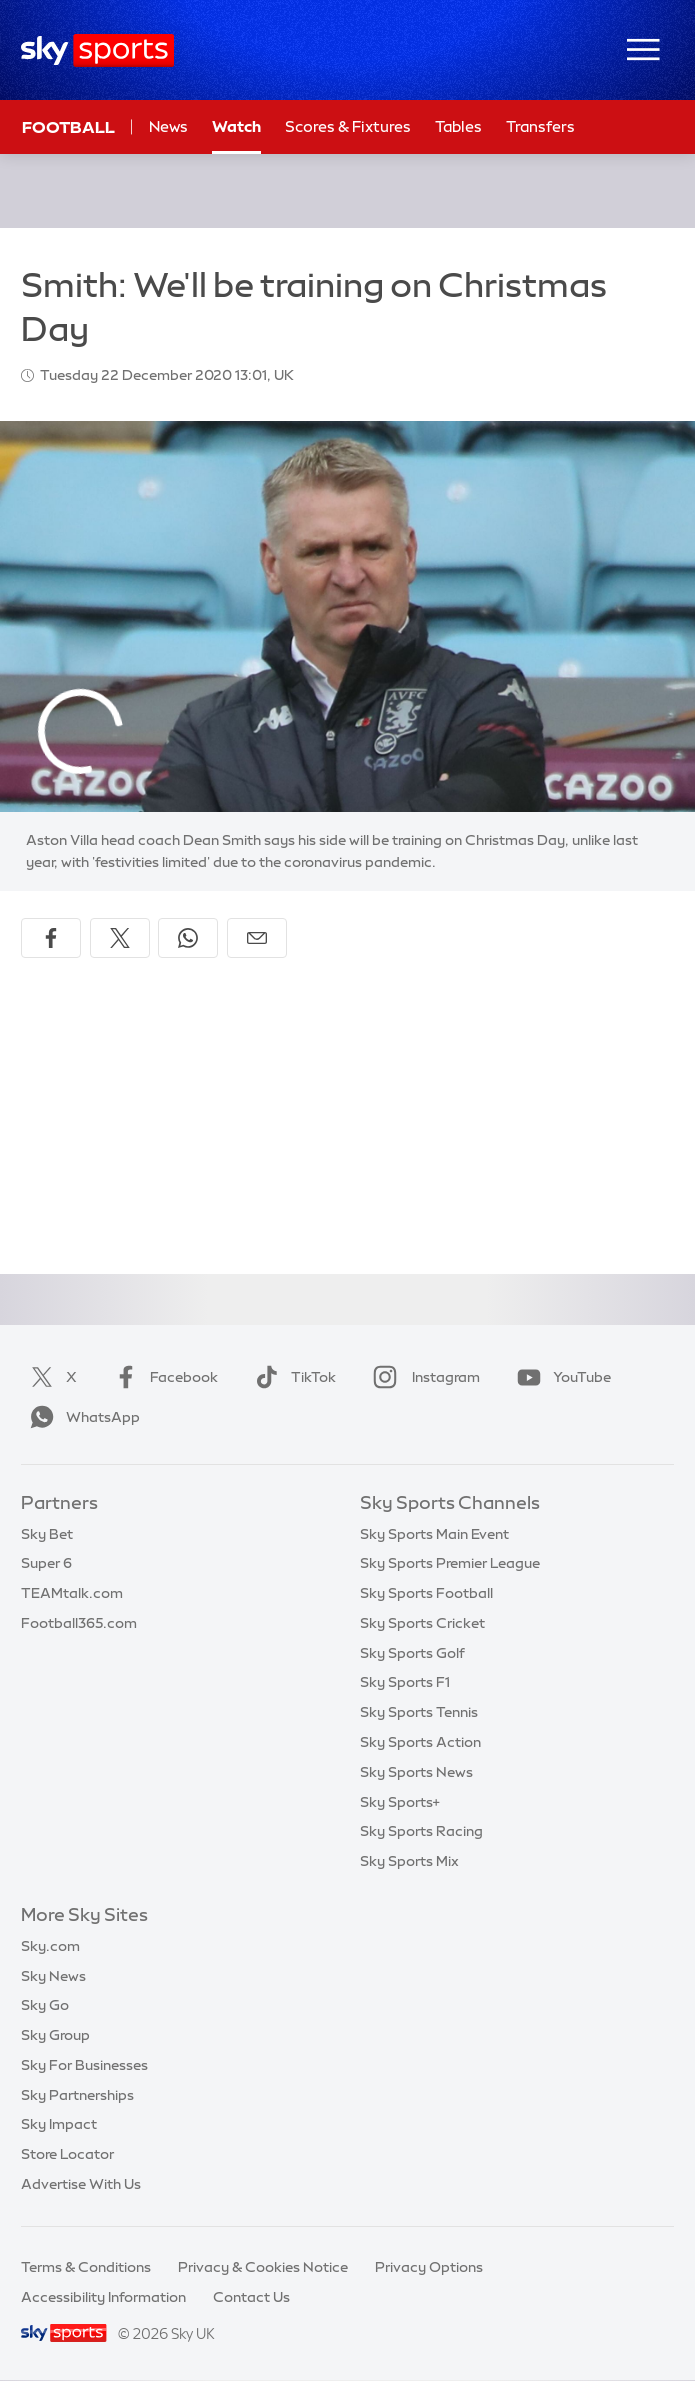 This screenshot has height=2381, width=695. What do you see at coordinates (47, 1534) in the screenshot?
I see `Sky Bet` at bounding box center [47, 1534].